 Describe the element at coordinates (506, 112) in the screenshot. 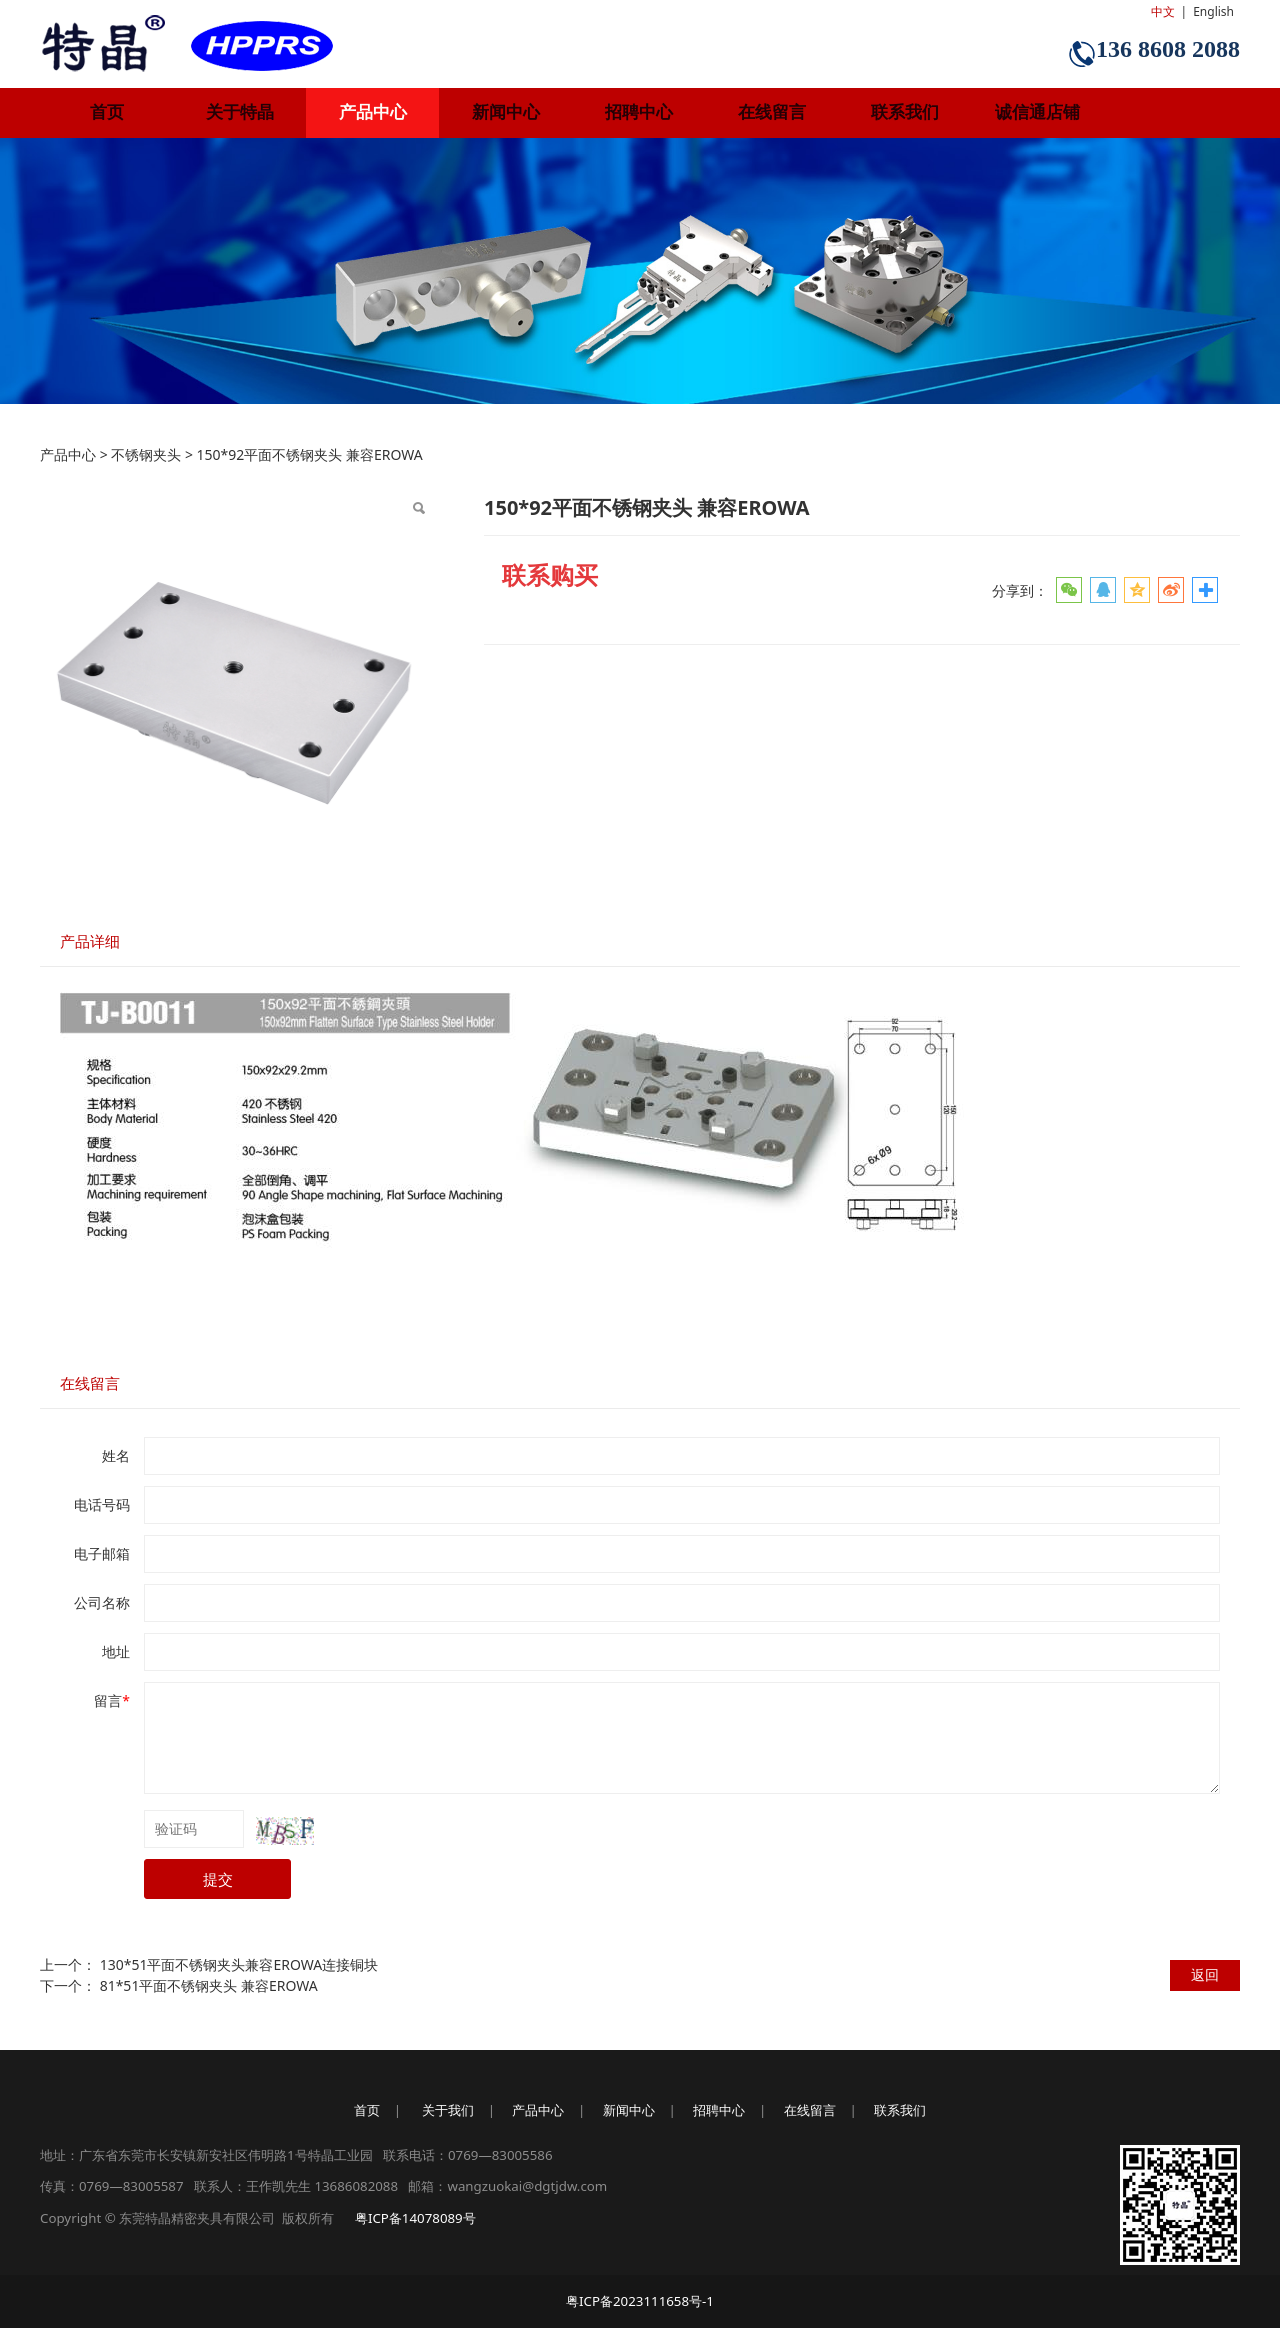

I see `新闻中心` at that location.